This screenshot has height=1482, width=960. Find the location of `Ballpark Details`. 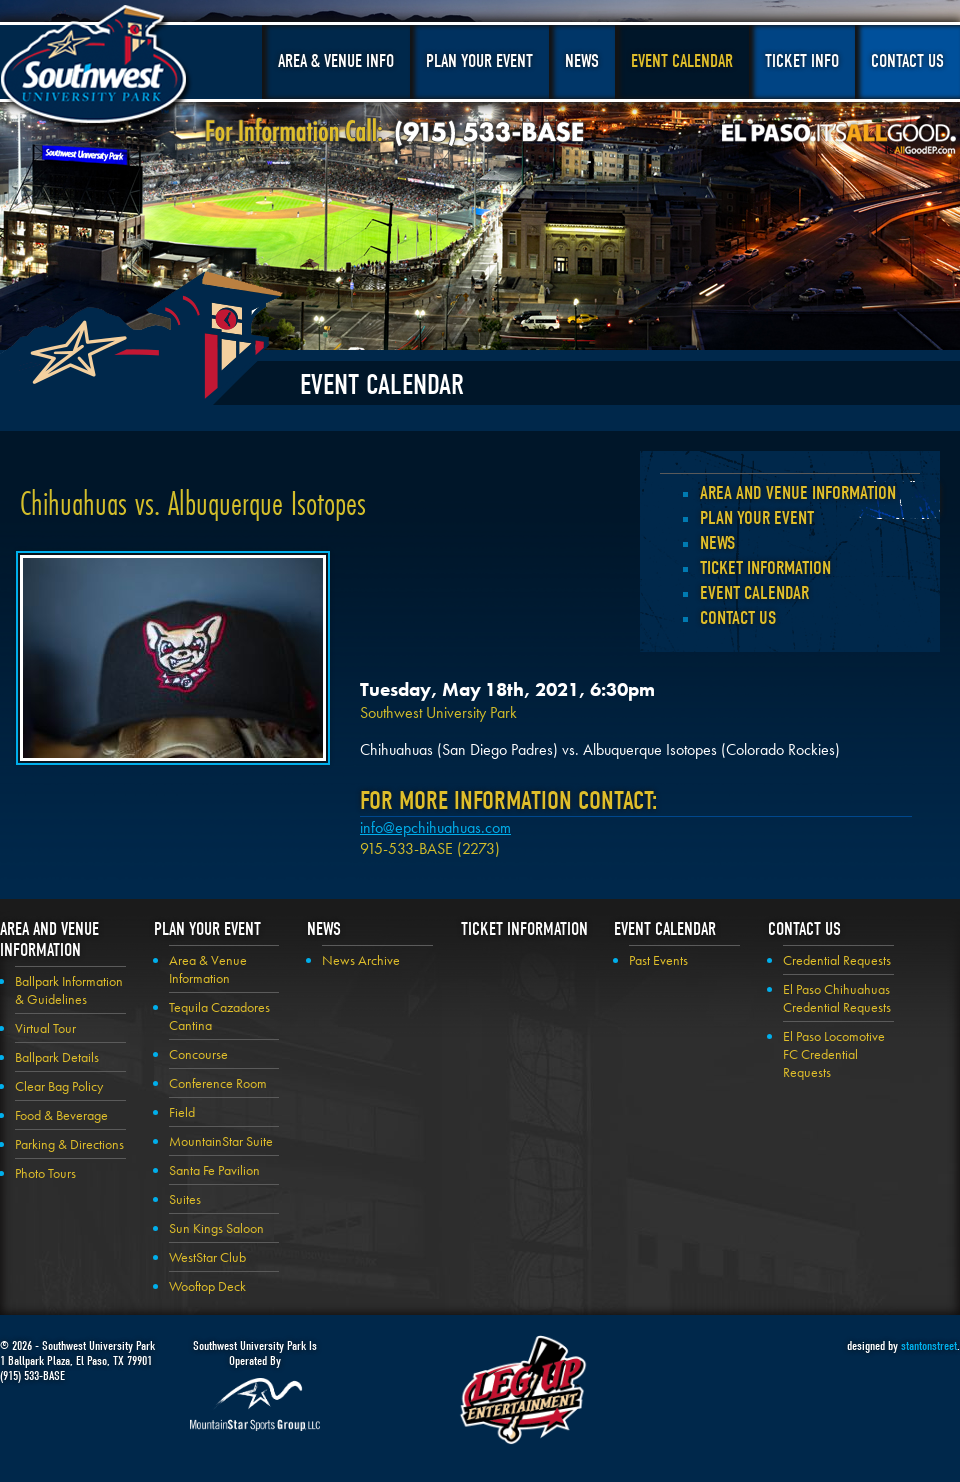

Ballpark Details is located at coordinates (57, 1057).